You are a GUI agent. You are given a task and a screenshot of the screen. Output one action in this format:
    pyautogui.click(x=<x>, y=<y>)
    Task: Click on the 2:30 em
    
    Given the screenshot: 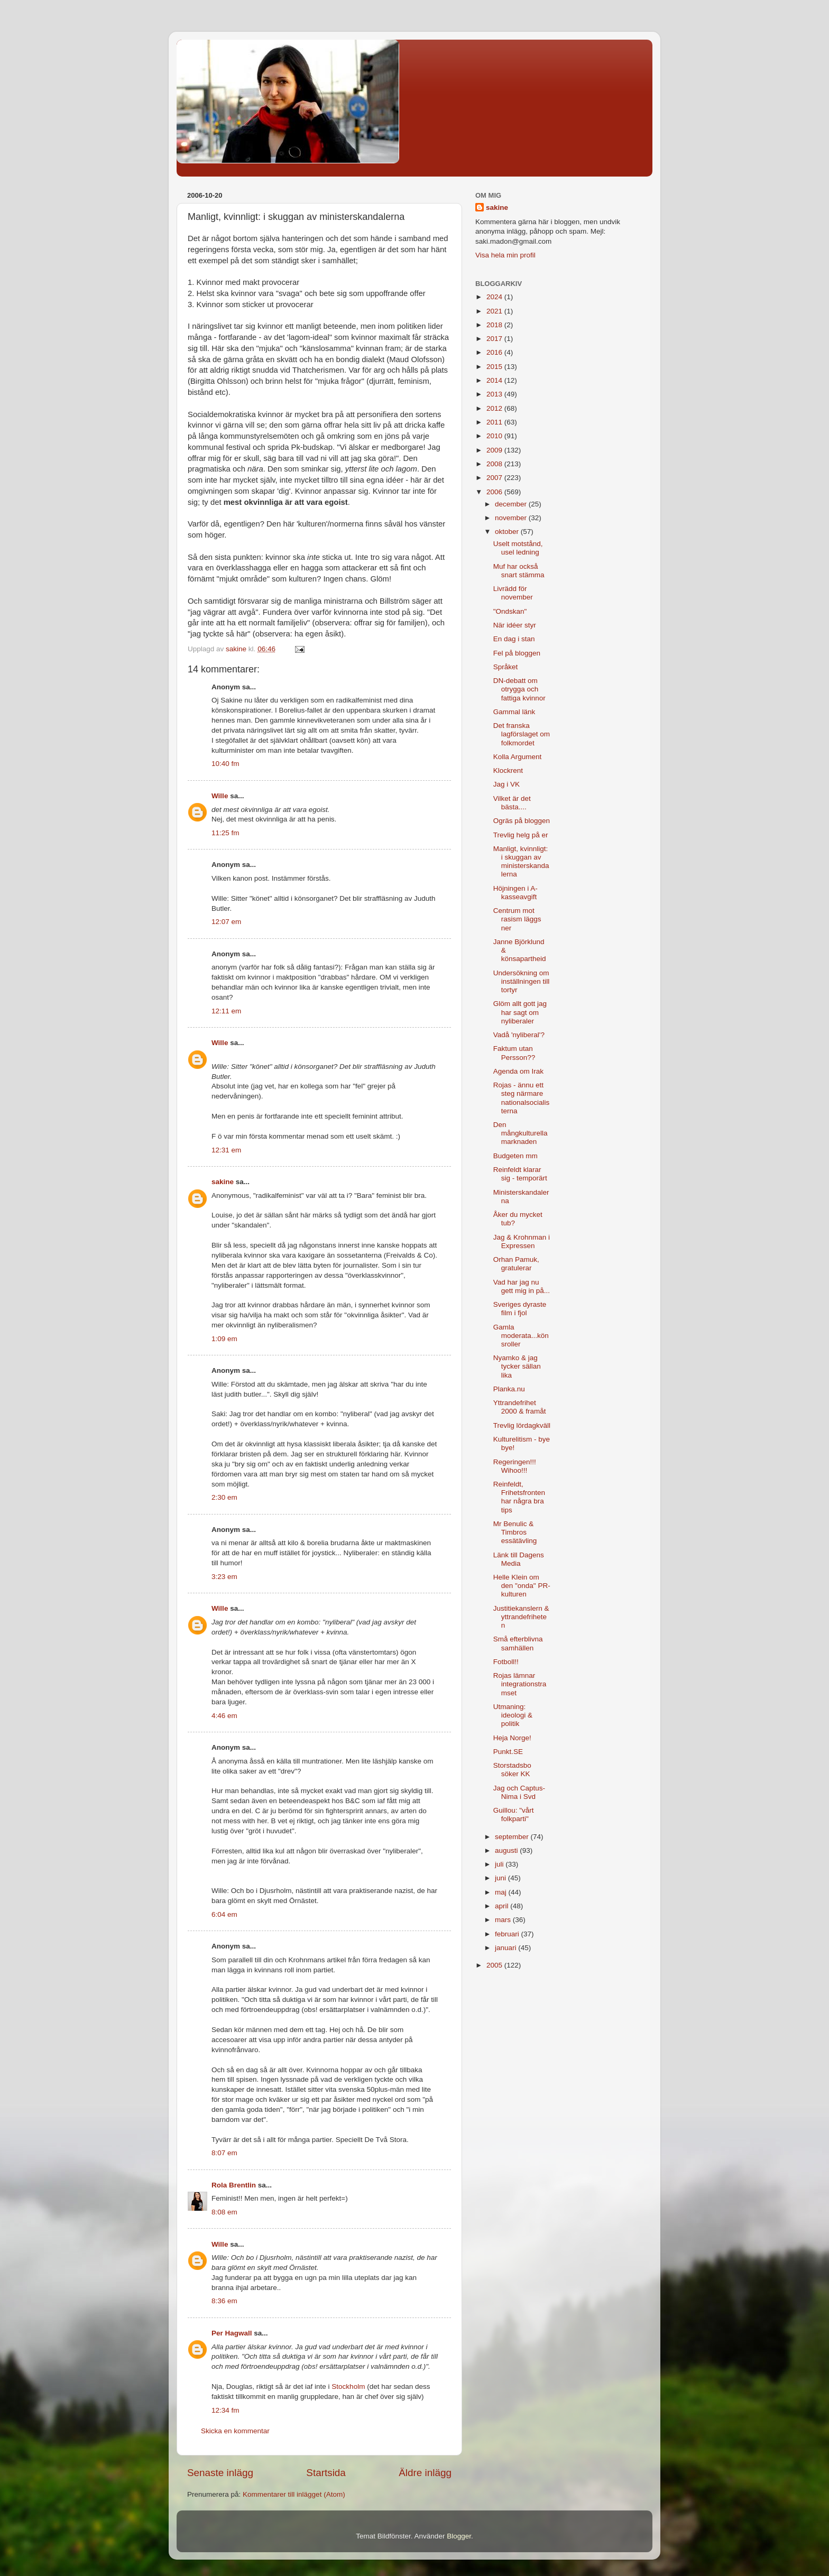 What is the action you would take?
    pyautogui.click(x=224, y=1497)
    